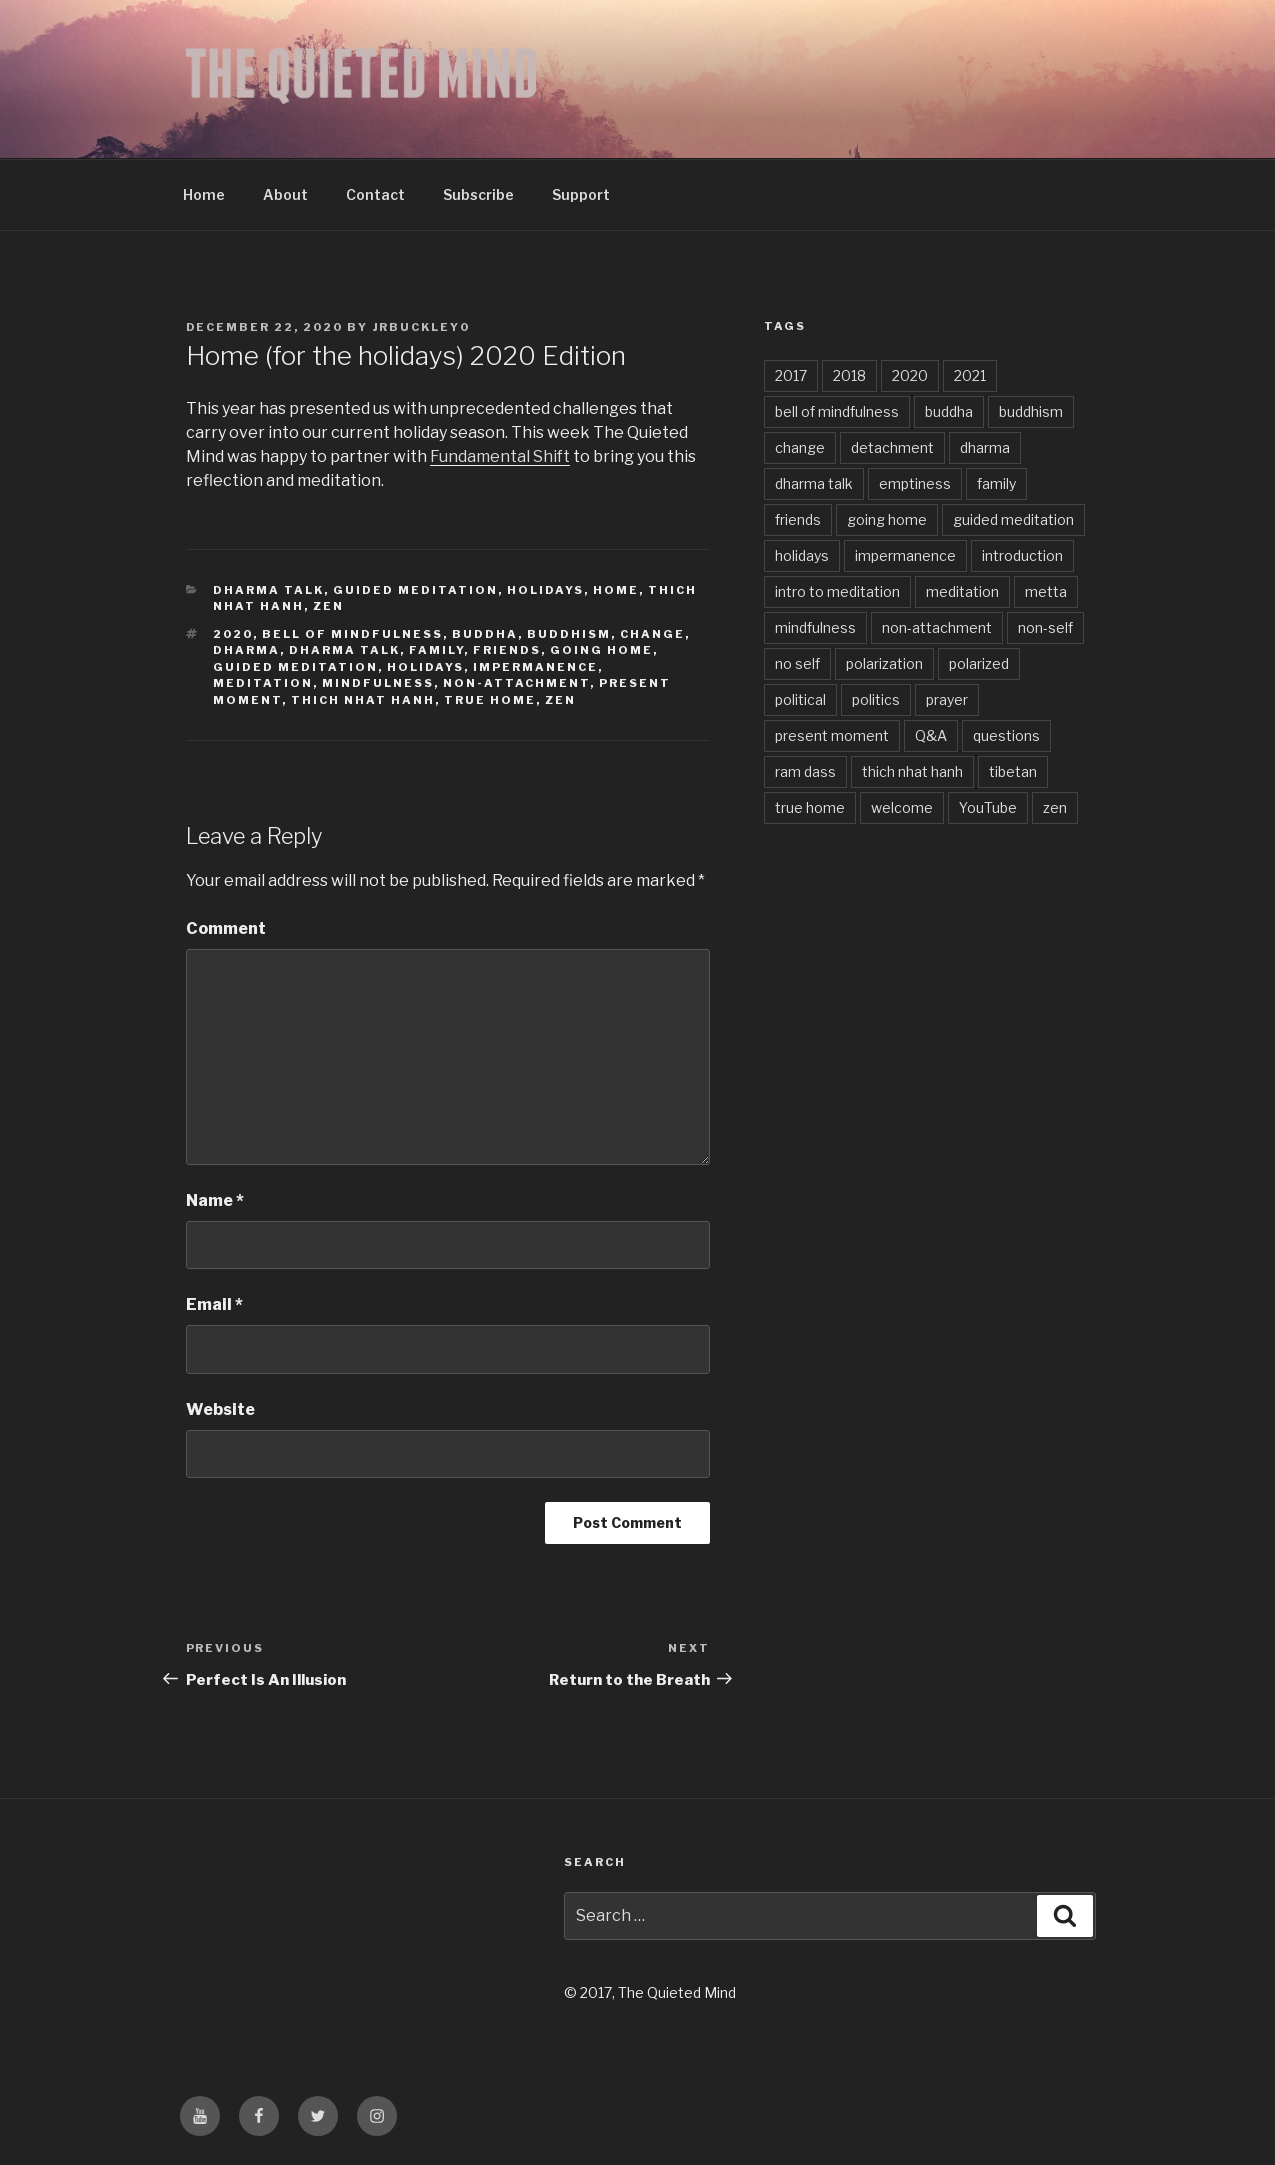 The height and width of the screenshot is (2165, 1275). I want to click on mindfulness, so click(378, 683).